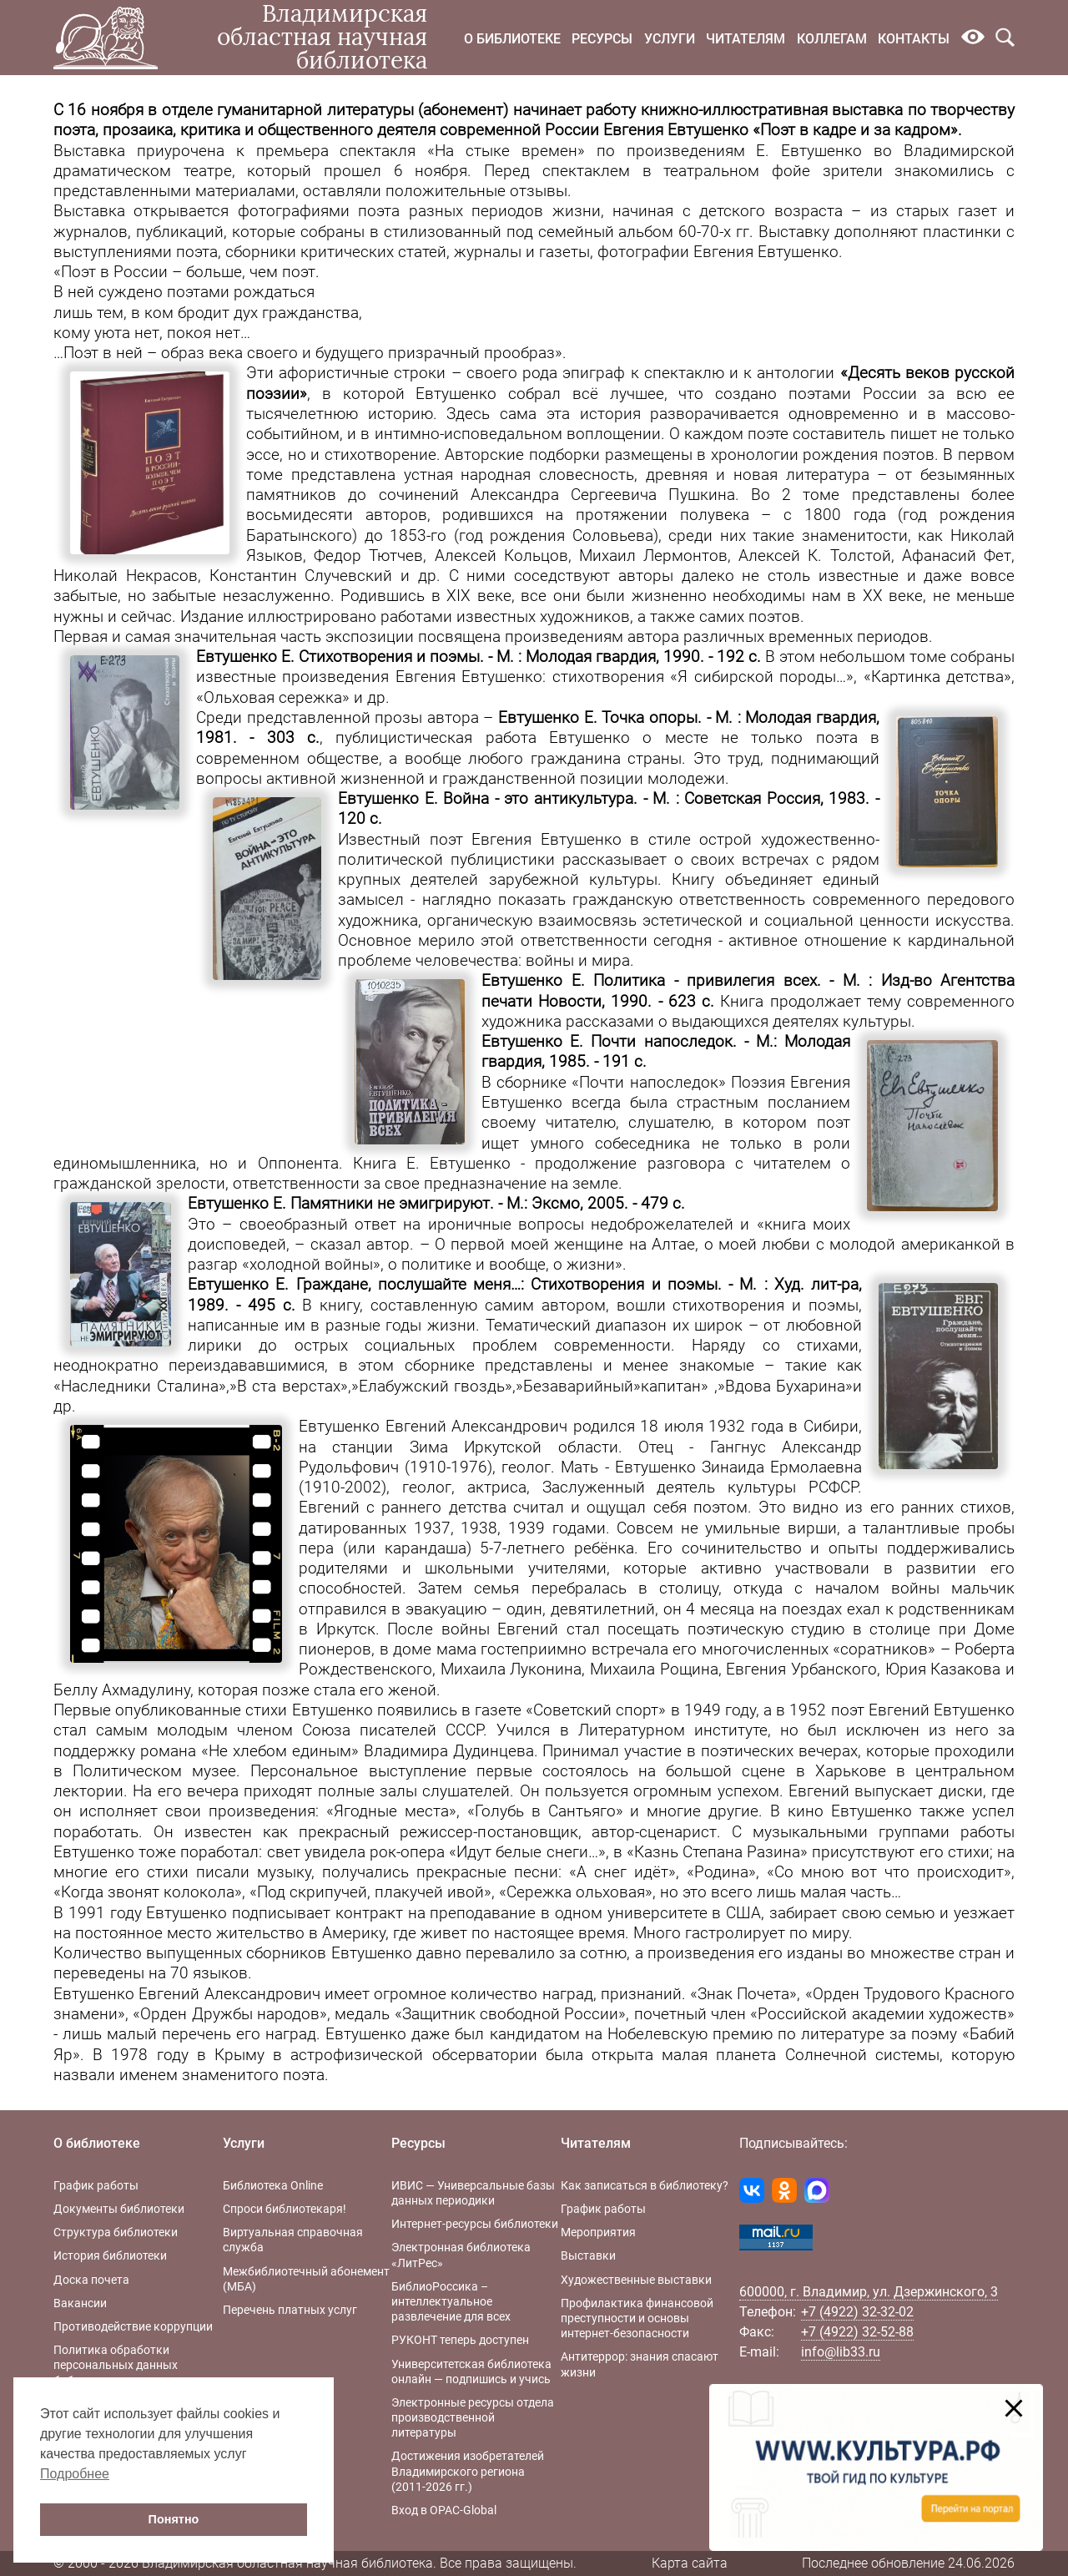 Image resolution: width=1068 pixels, height=2576 pixels. I want to click on Мероприятия, so click(598, 2232).